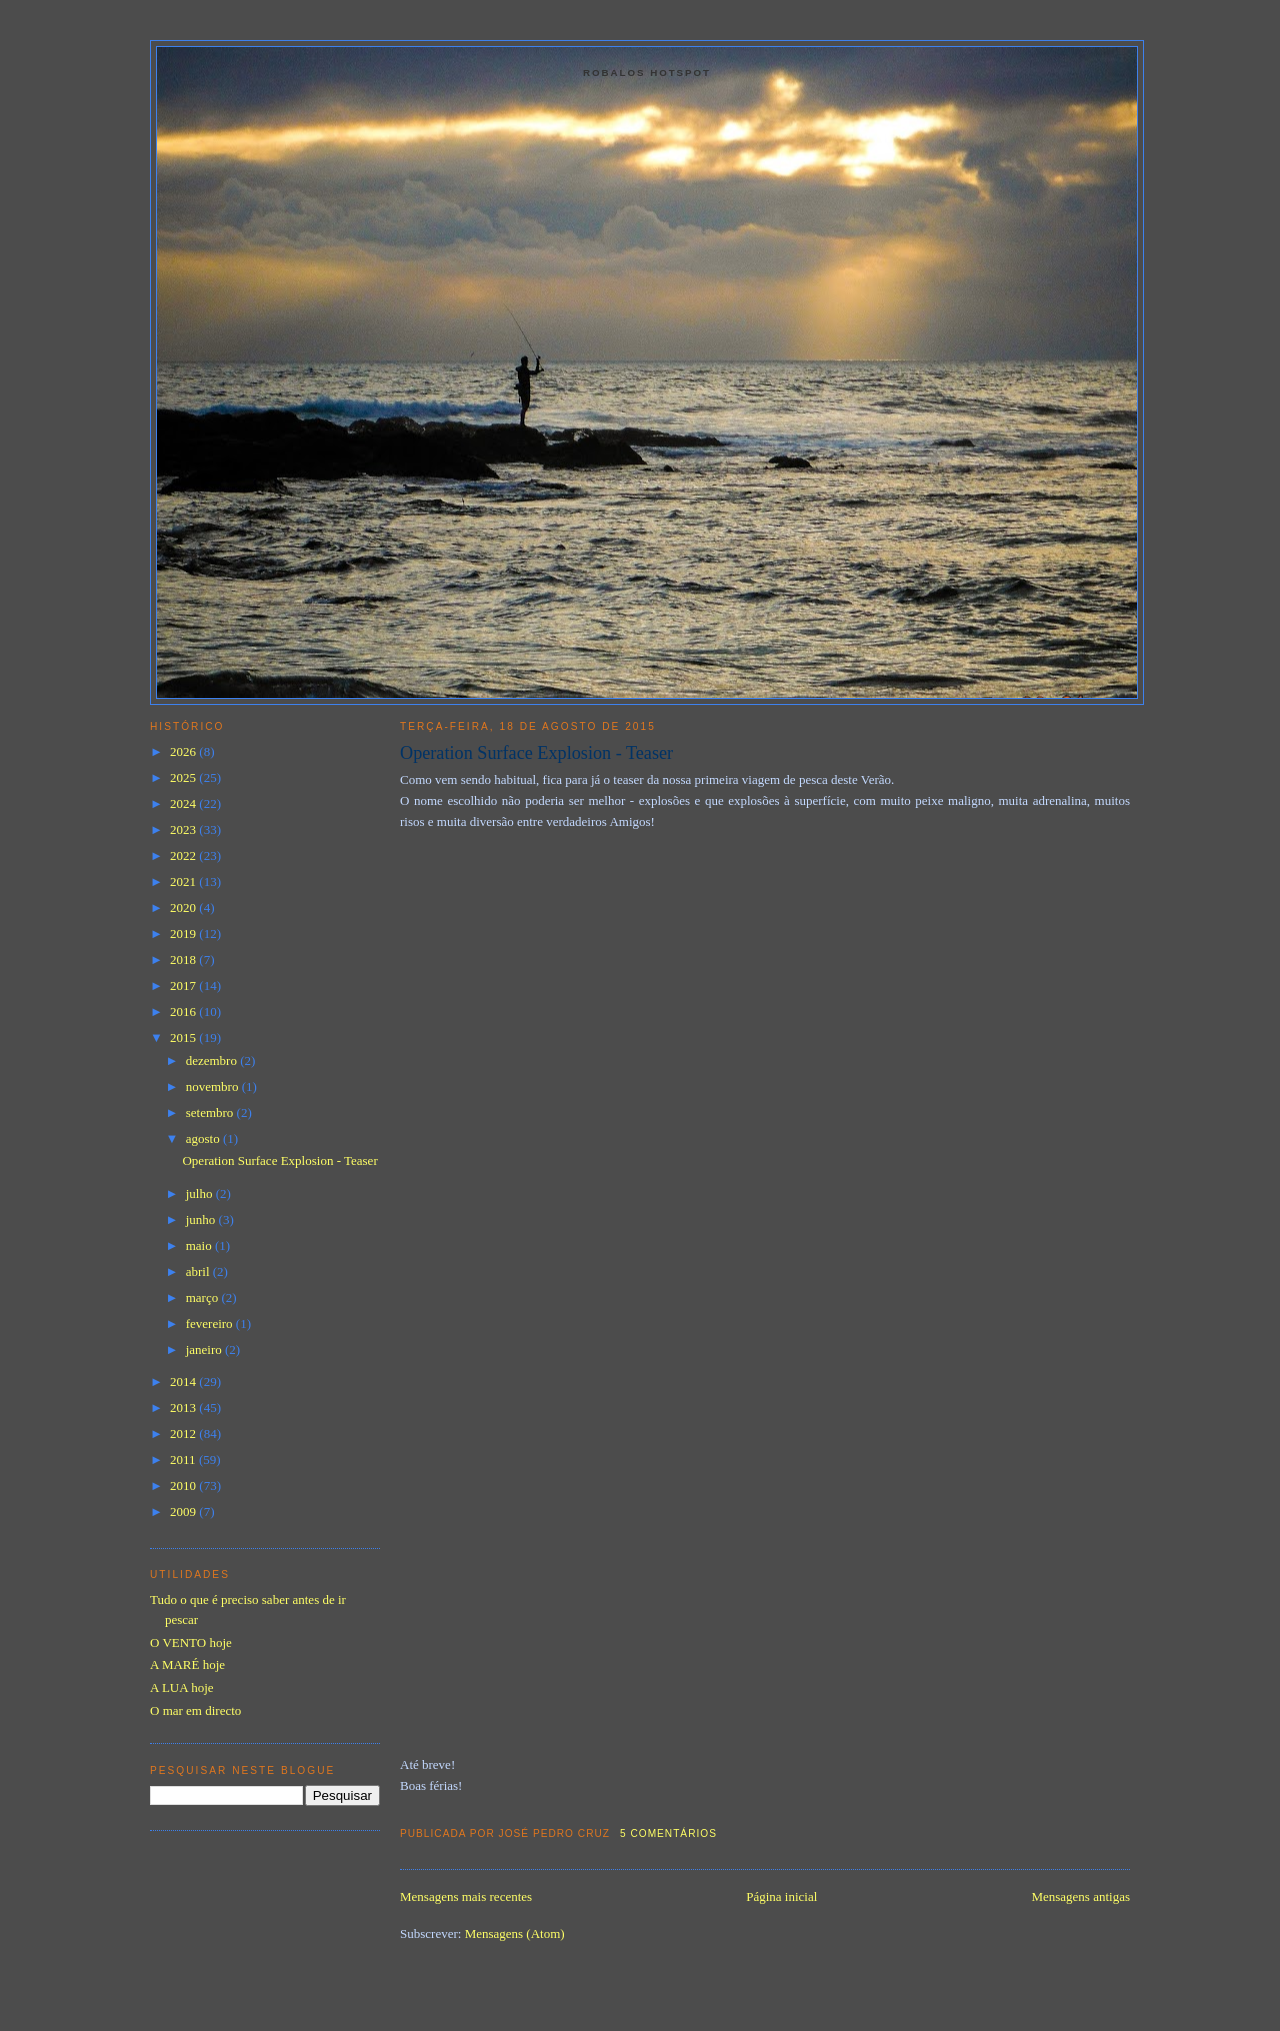 Image resolution: width=1280 pixels, height=2031 pixels. Describe the element at coordinates (187, 1664) in the screenshot. I see `A MARÉ hoje` at that location.